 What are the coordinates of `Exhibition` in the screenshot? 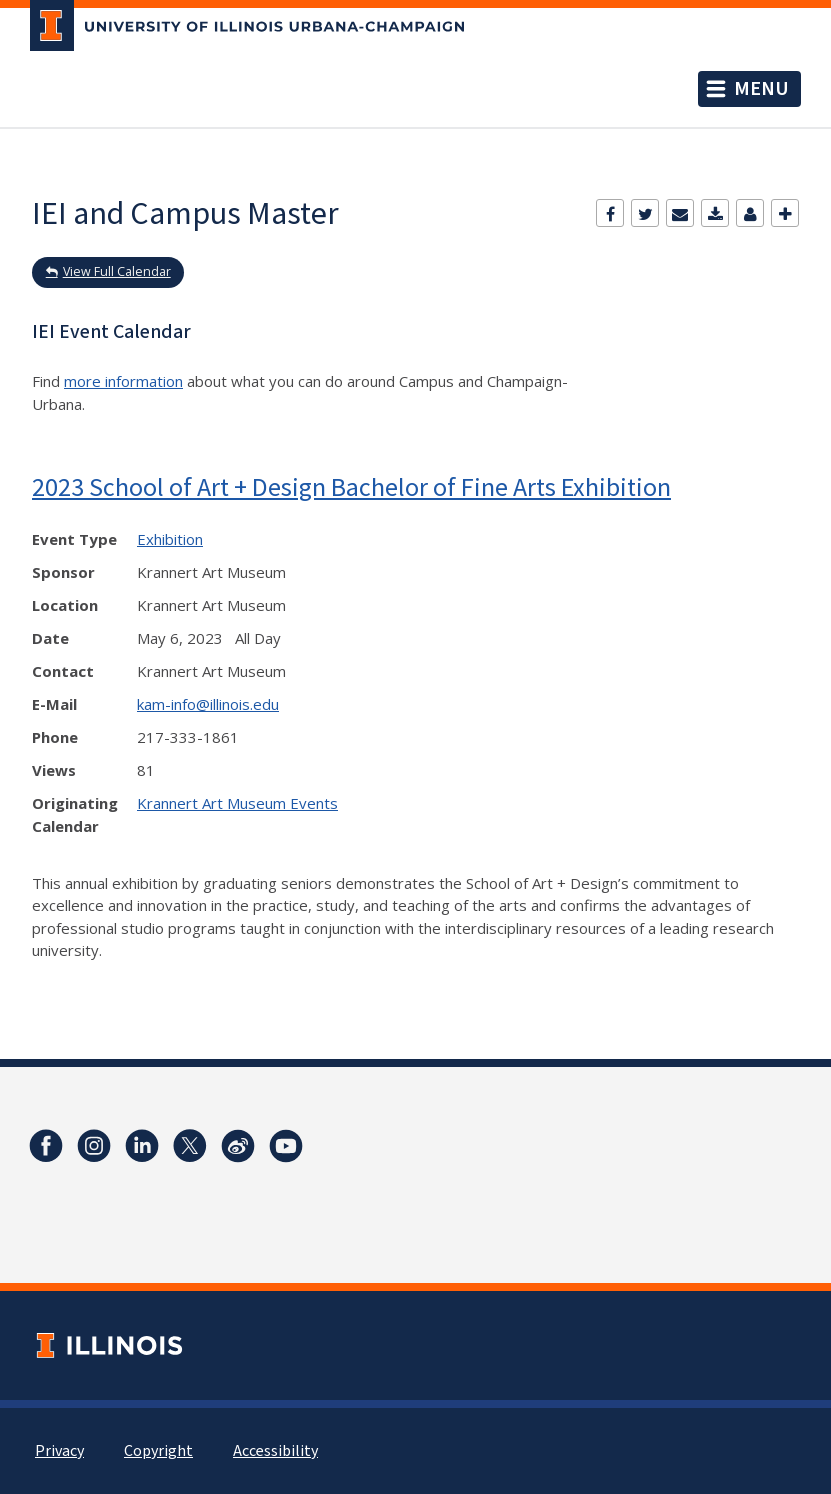 It's located at (170, 539).